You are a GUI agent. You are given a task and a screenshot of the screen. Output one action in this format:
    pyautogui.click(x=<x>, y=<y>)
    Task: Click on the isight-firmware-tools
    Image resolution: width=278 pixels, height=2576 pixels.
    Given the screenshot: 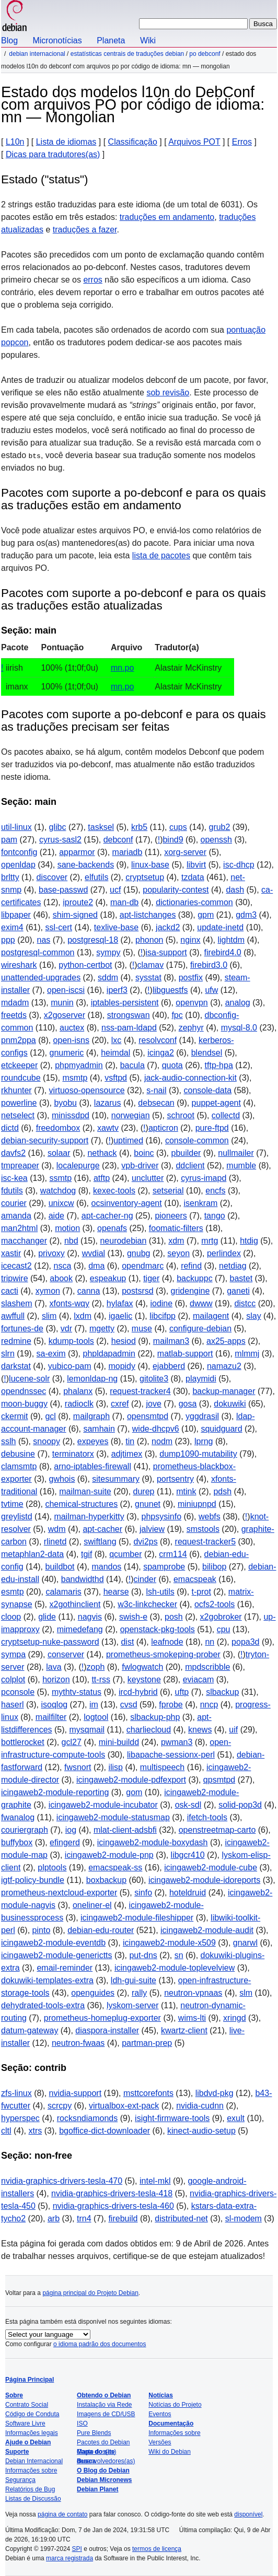 What is the action you would take?
    pyautogui.click(x=172, y=2118)
    